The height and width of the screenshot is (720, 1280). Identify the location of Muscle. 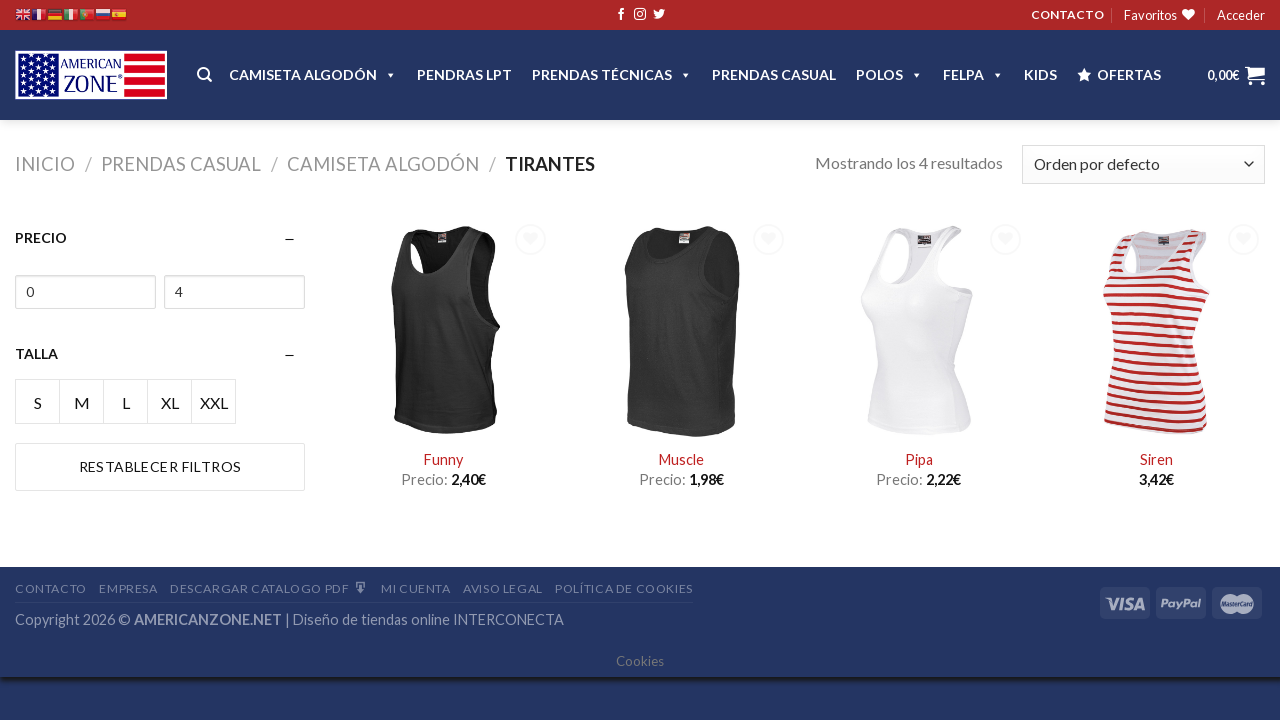
(681, 459).